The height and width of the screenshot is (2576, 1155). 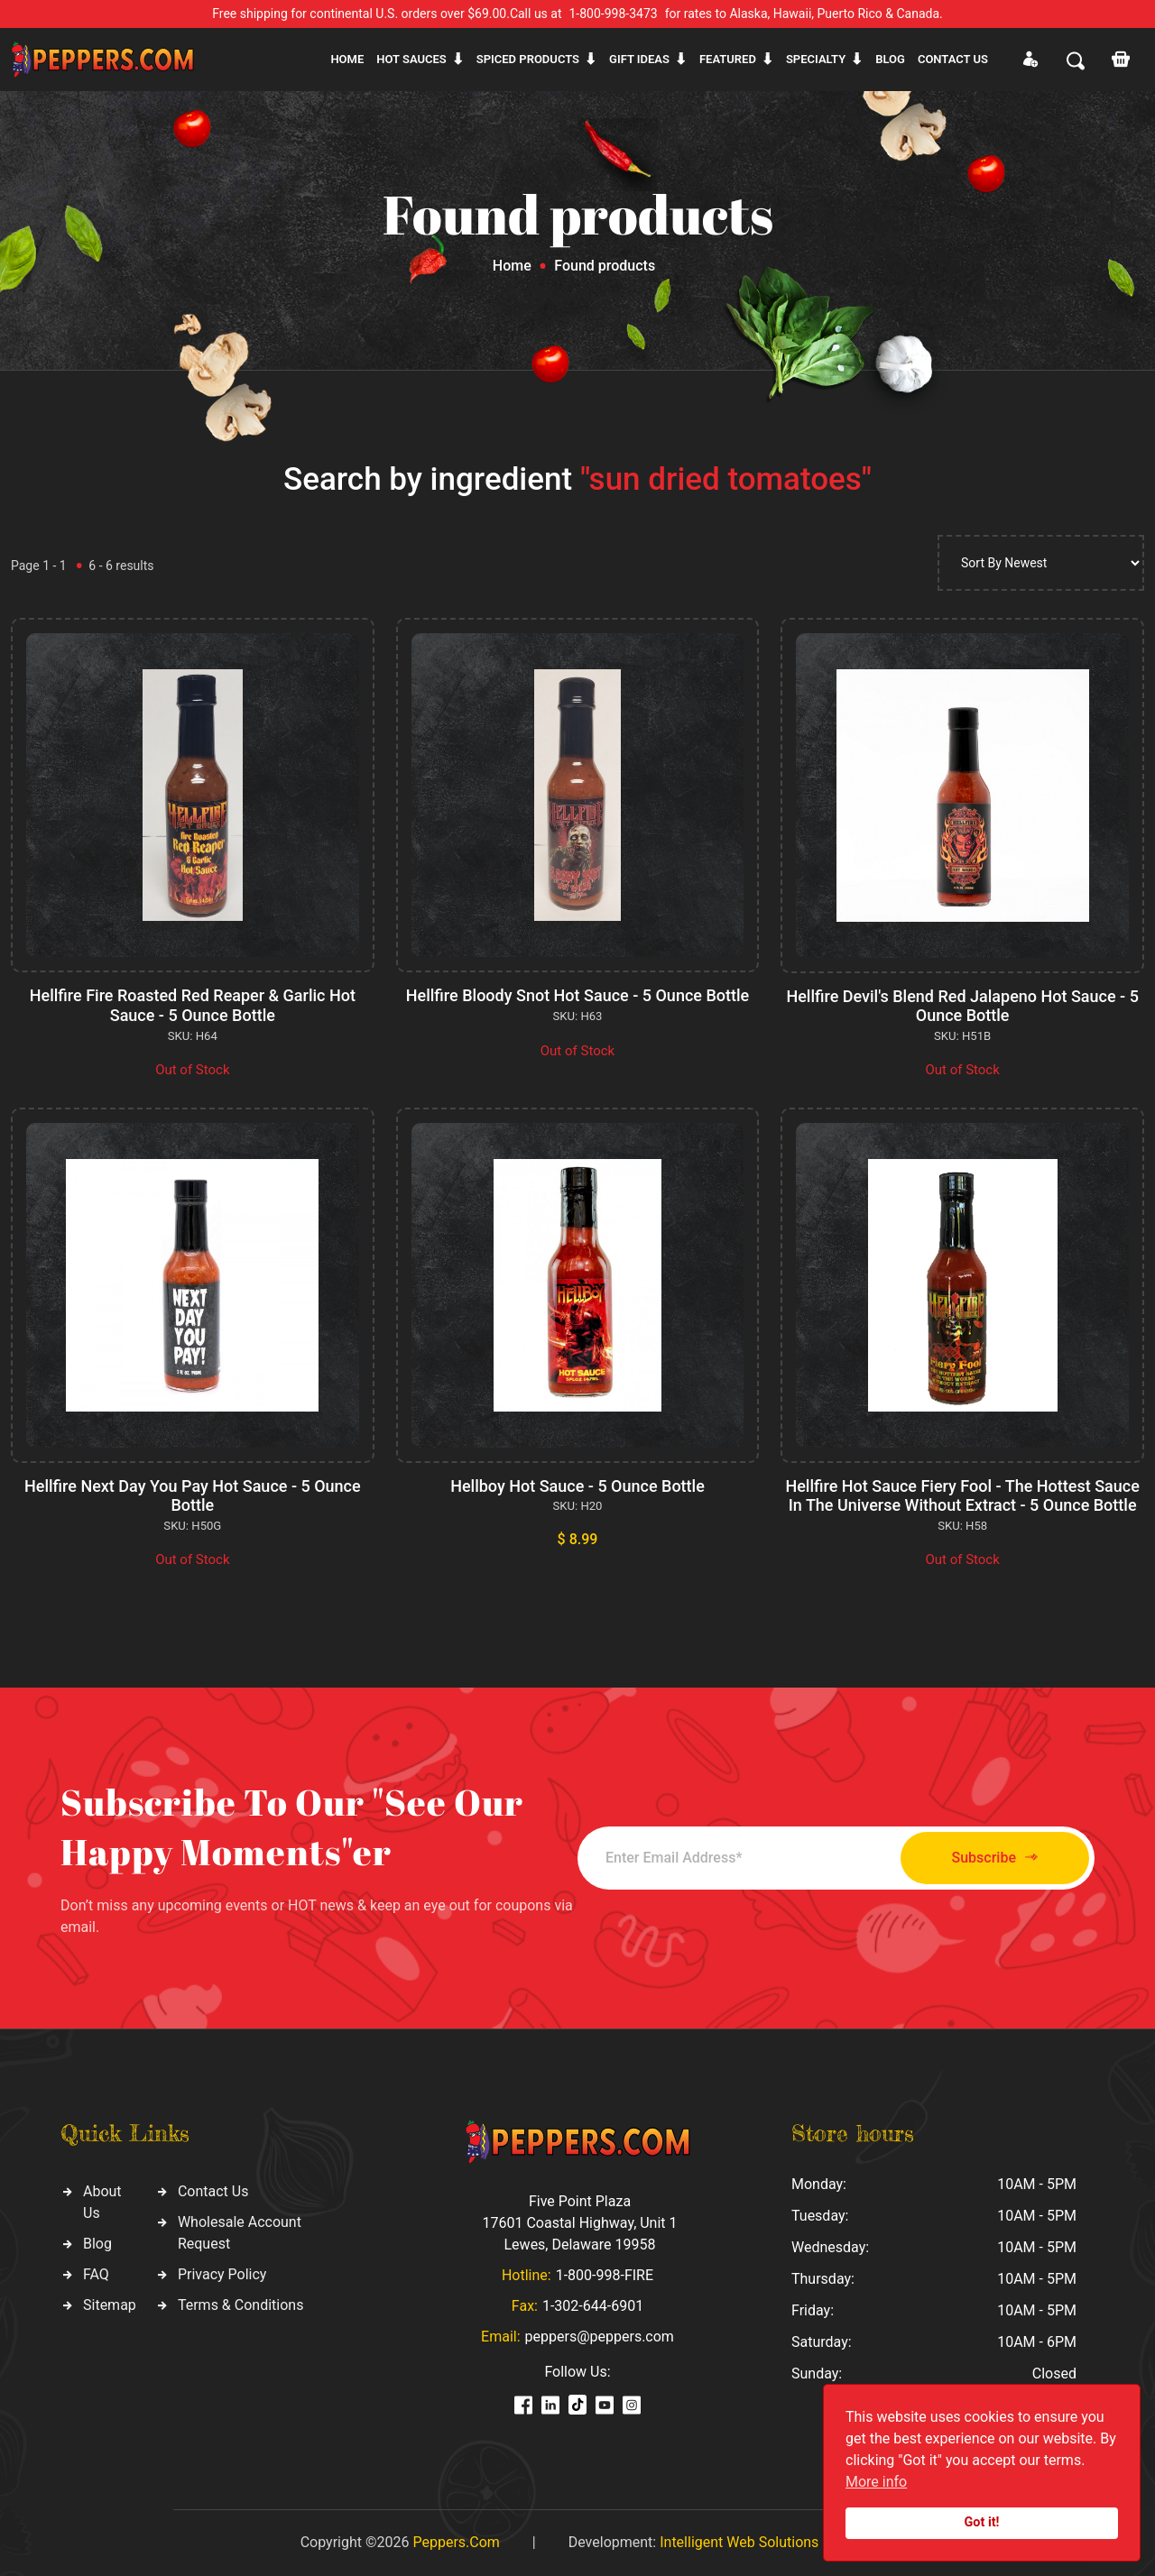 What do you see at coordinates (639, 59) in the screenshot?
I see `Gift ideas` at bounding box center [639, 59].